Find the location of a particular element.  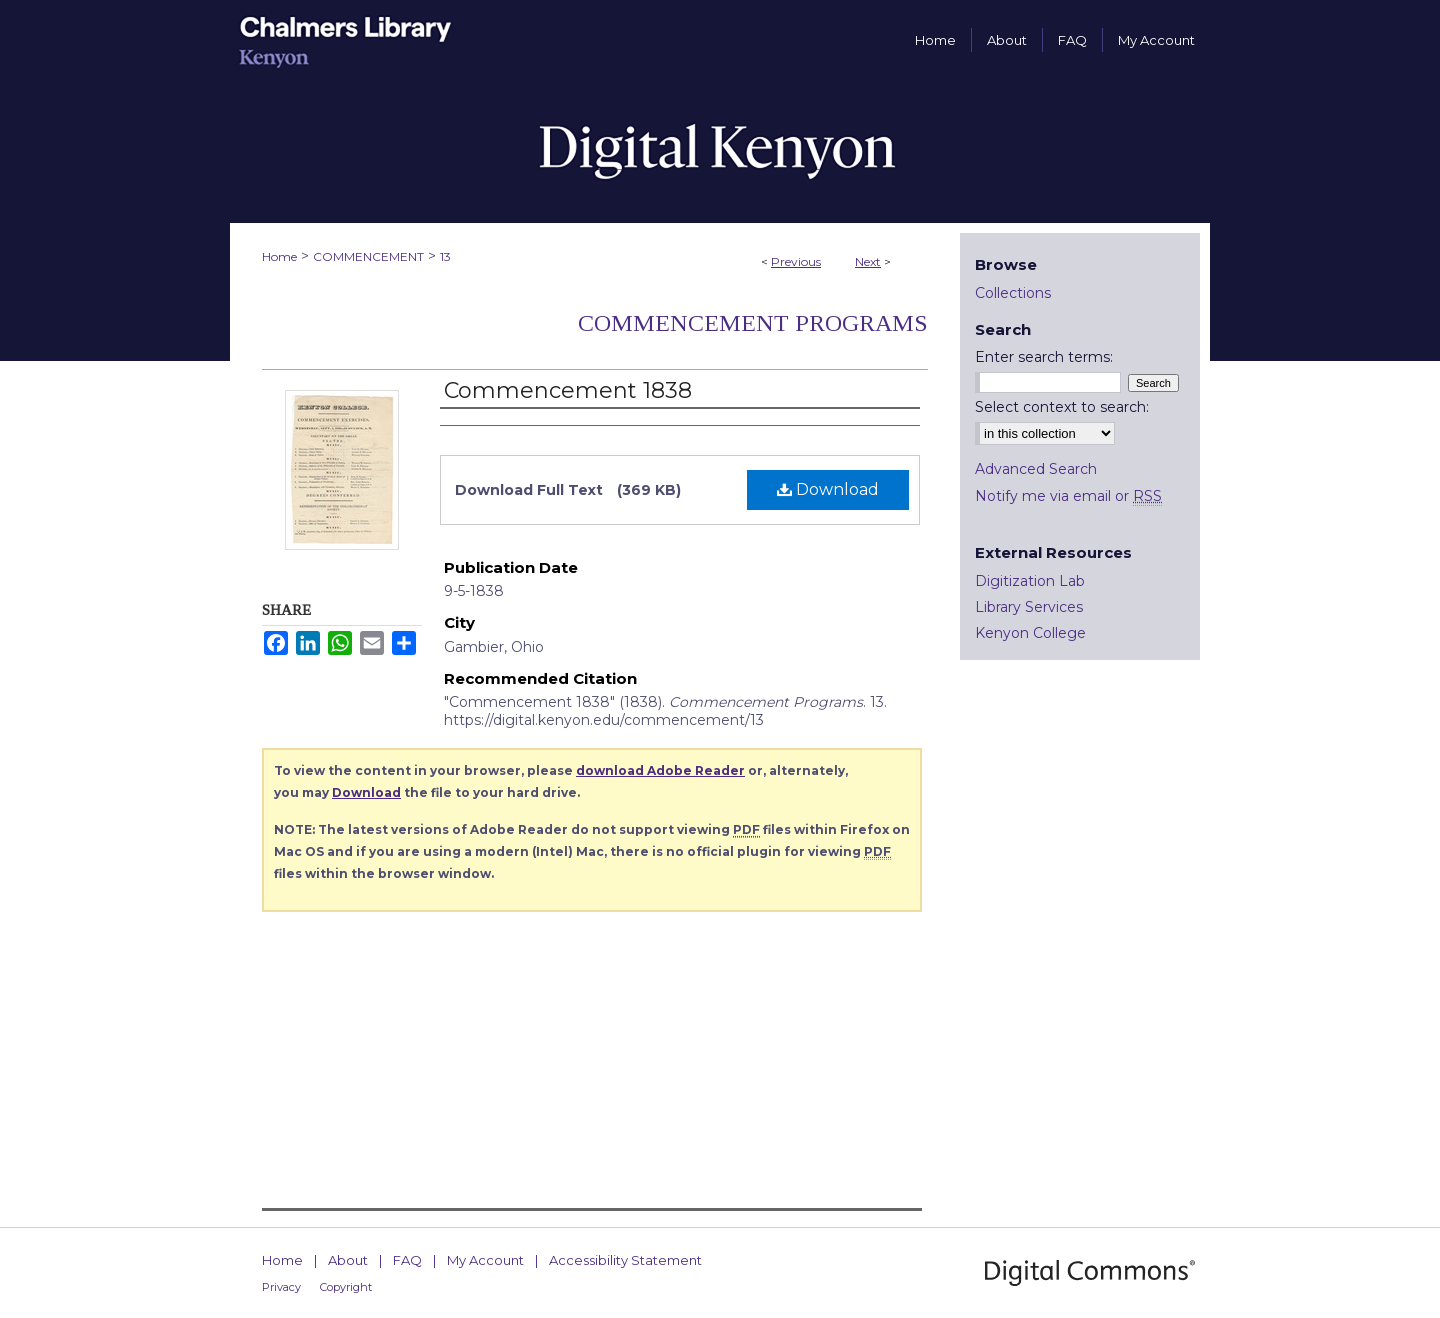

My Account is located at coordinates (485, 1260).